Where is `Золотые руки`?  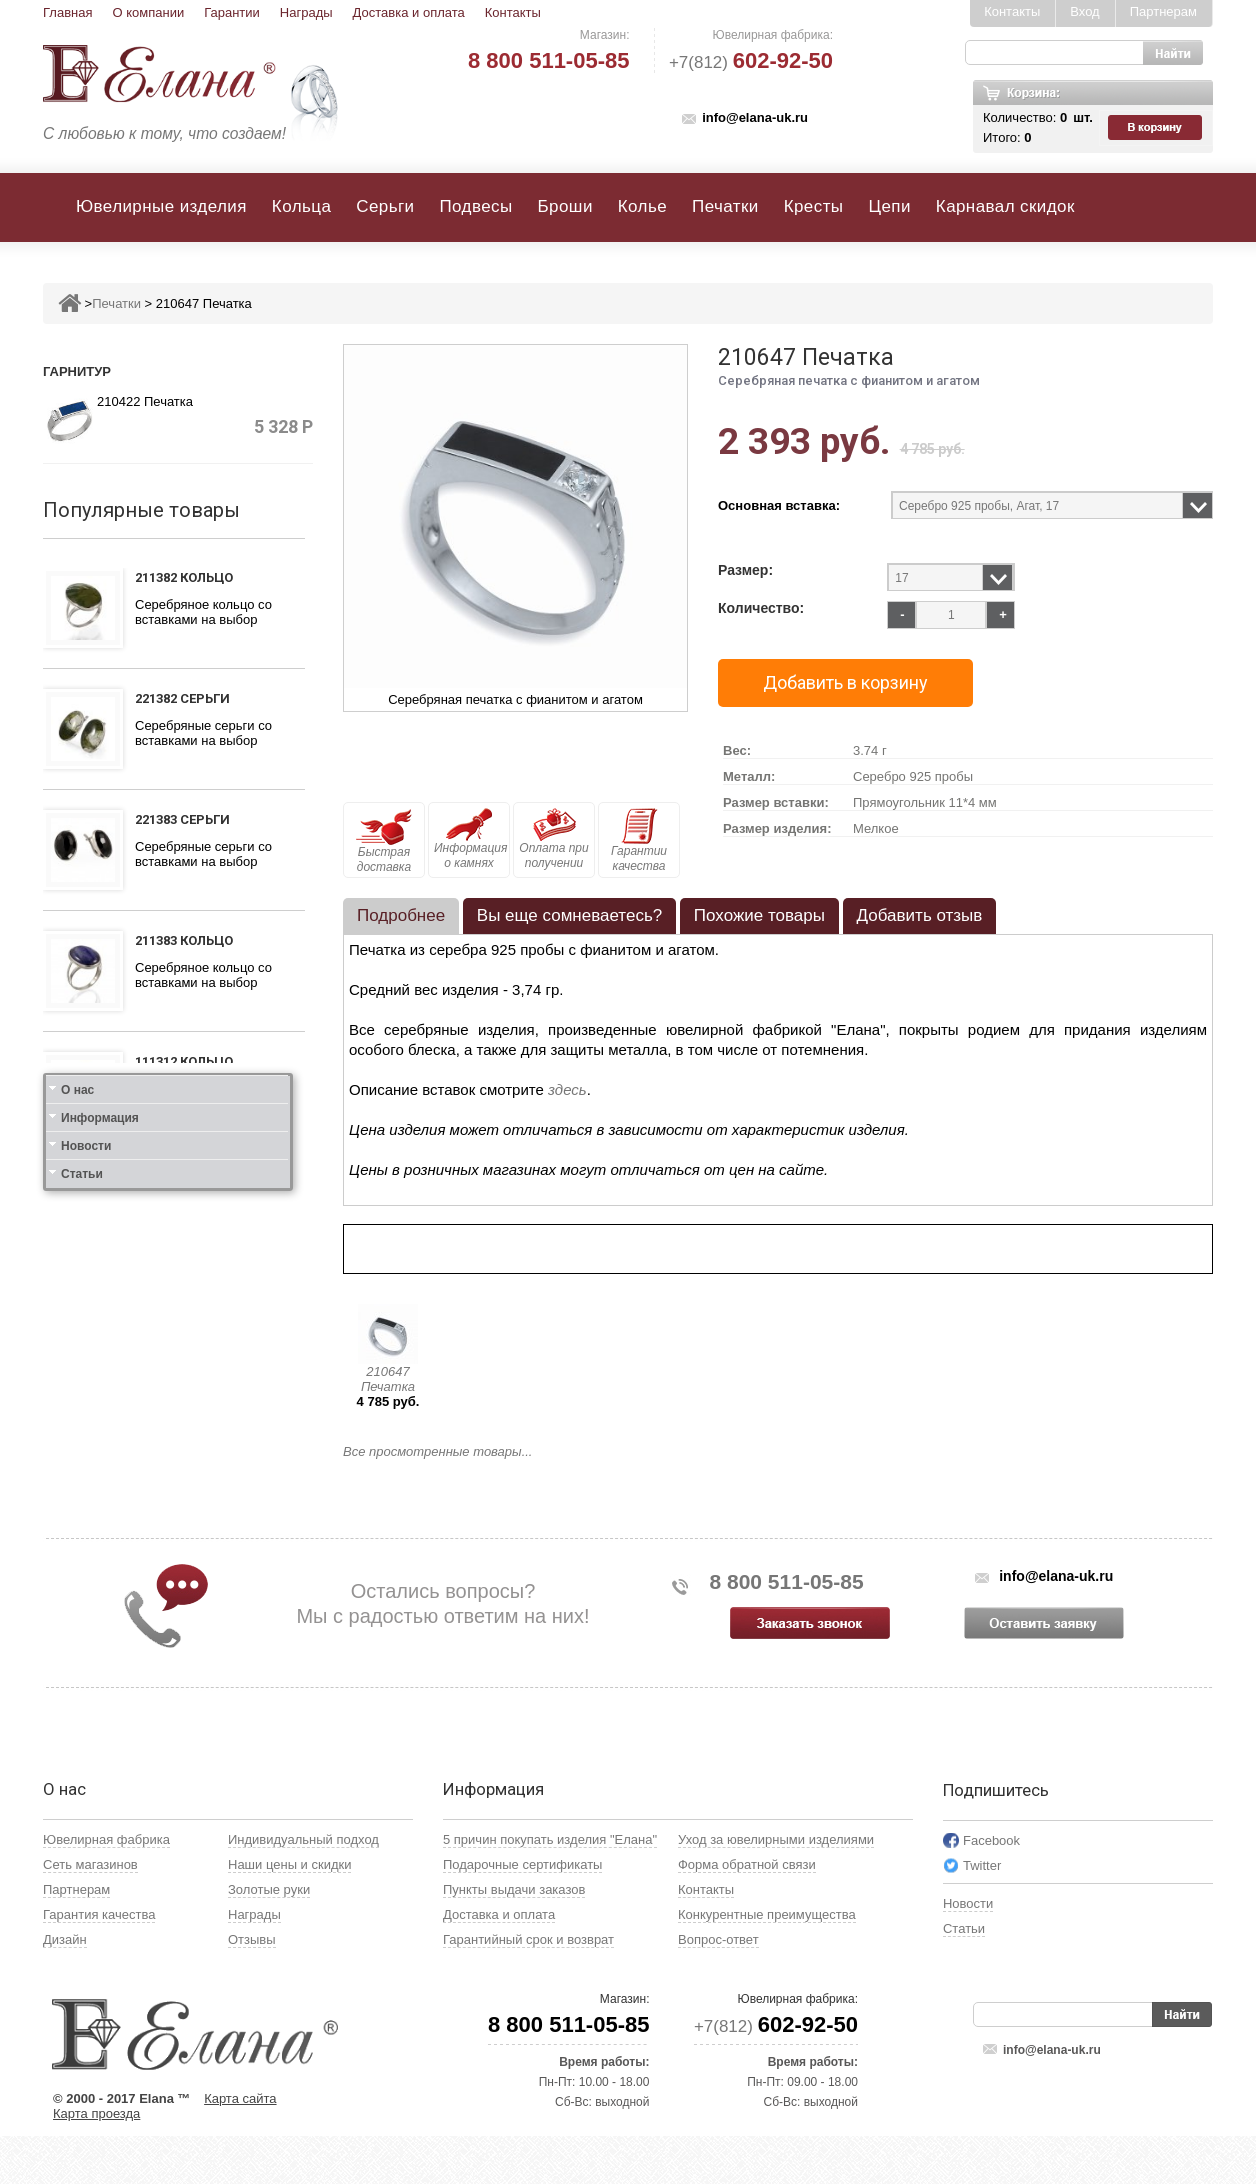
Золотые руки is located at coordinates (269, 1937).